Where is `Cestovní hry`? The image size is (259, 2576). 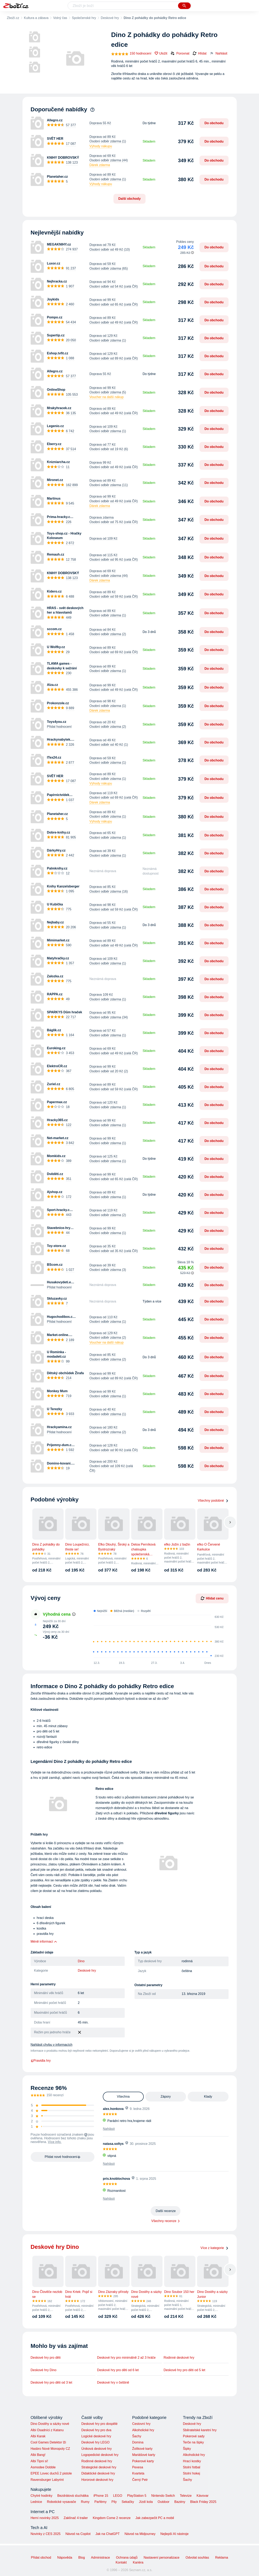 Cestovní hry is located at coordinates (141, 2423).